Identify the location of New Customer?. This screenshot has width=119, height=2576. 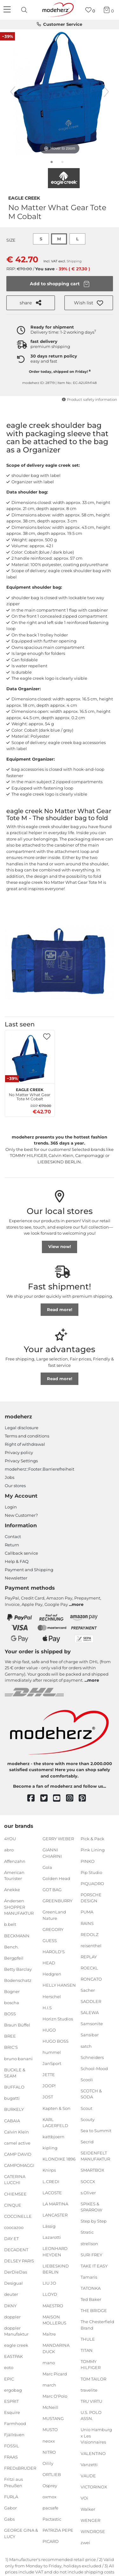
(21, 1515).